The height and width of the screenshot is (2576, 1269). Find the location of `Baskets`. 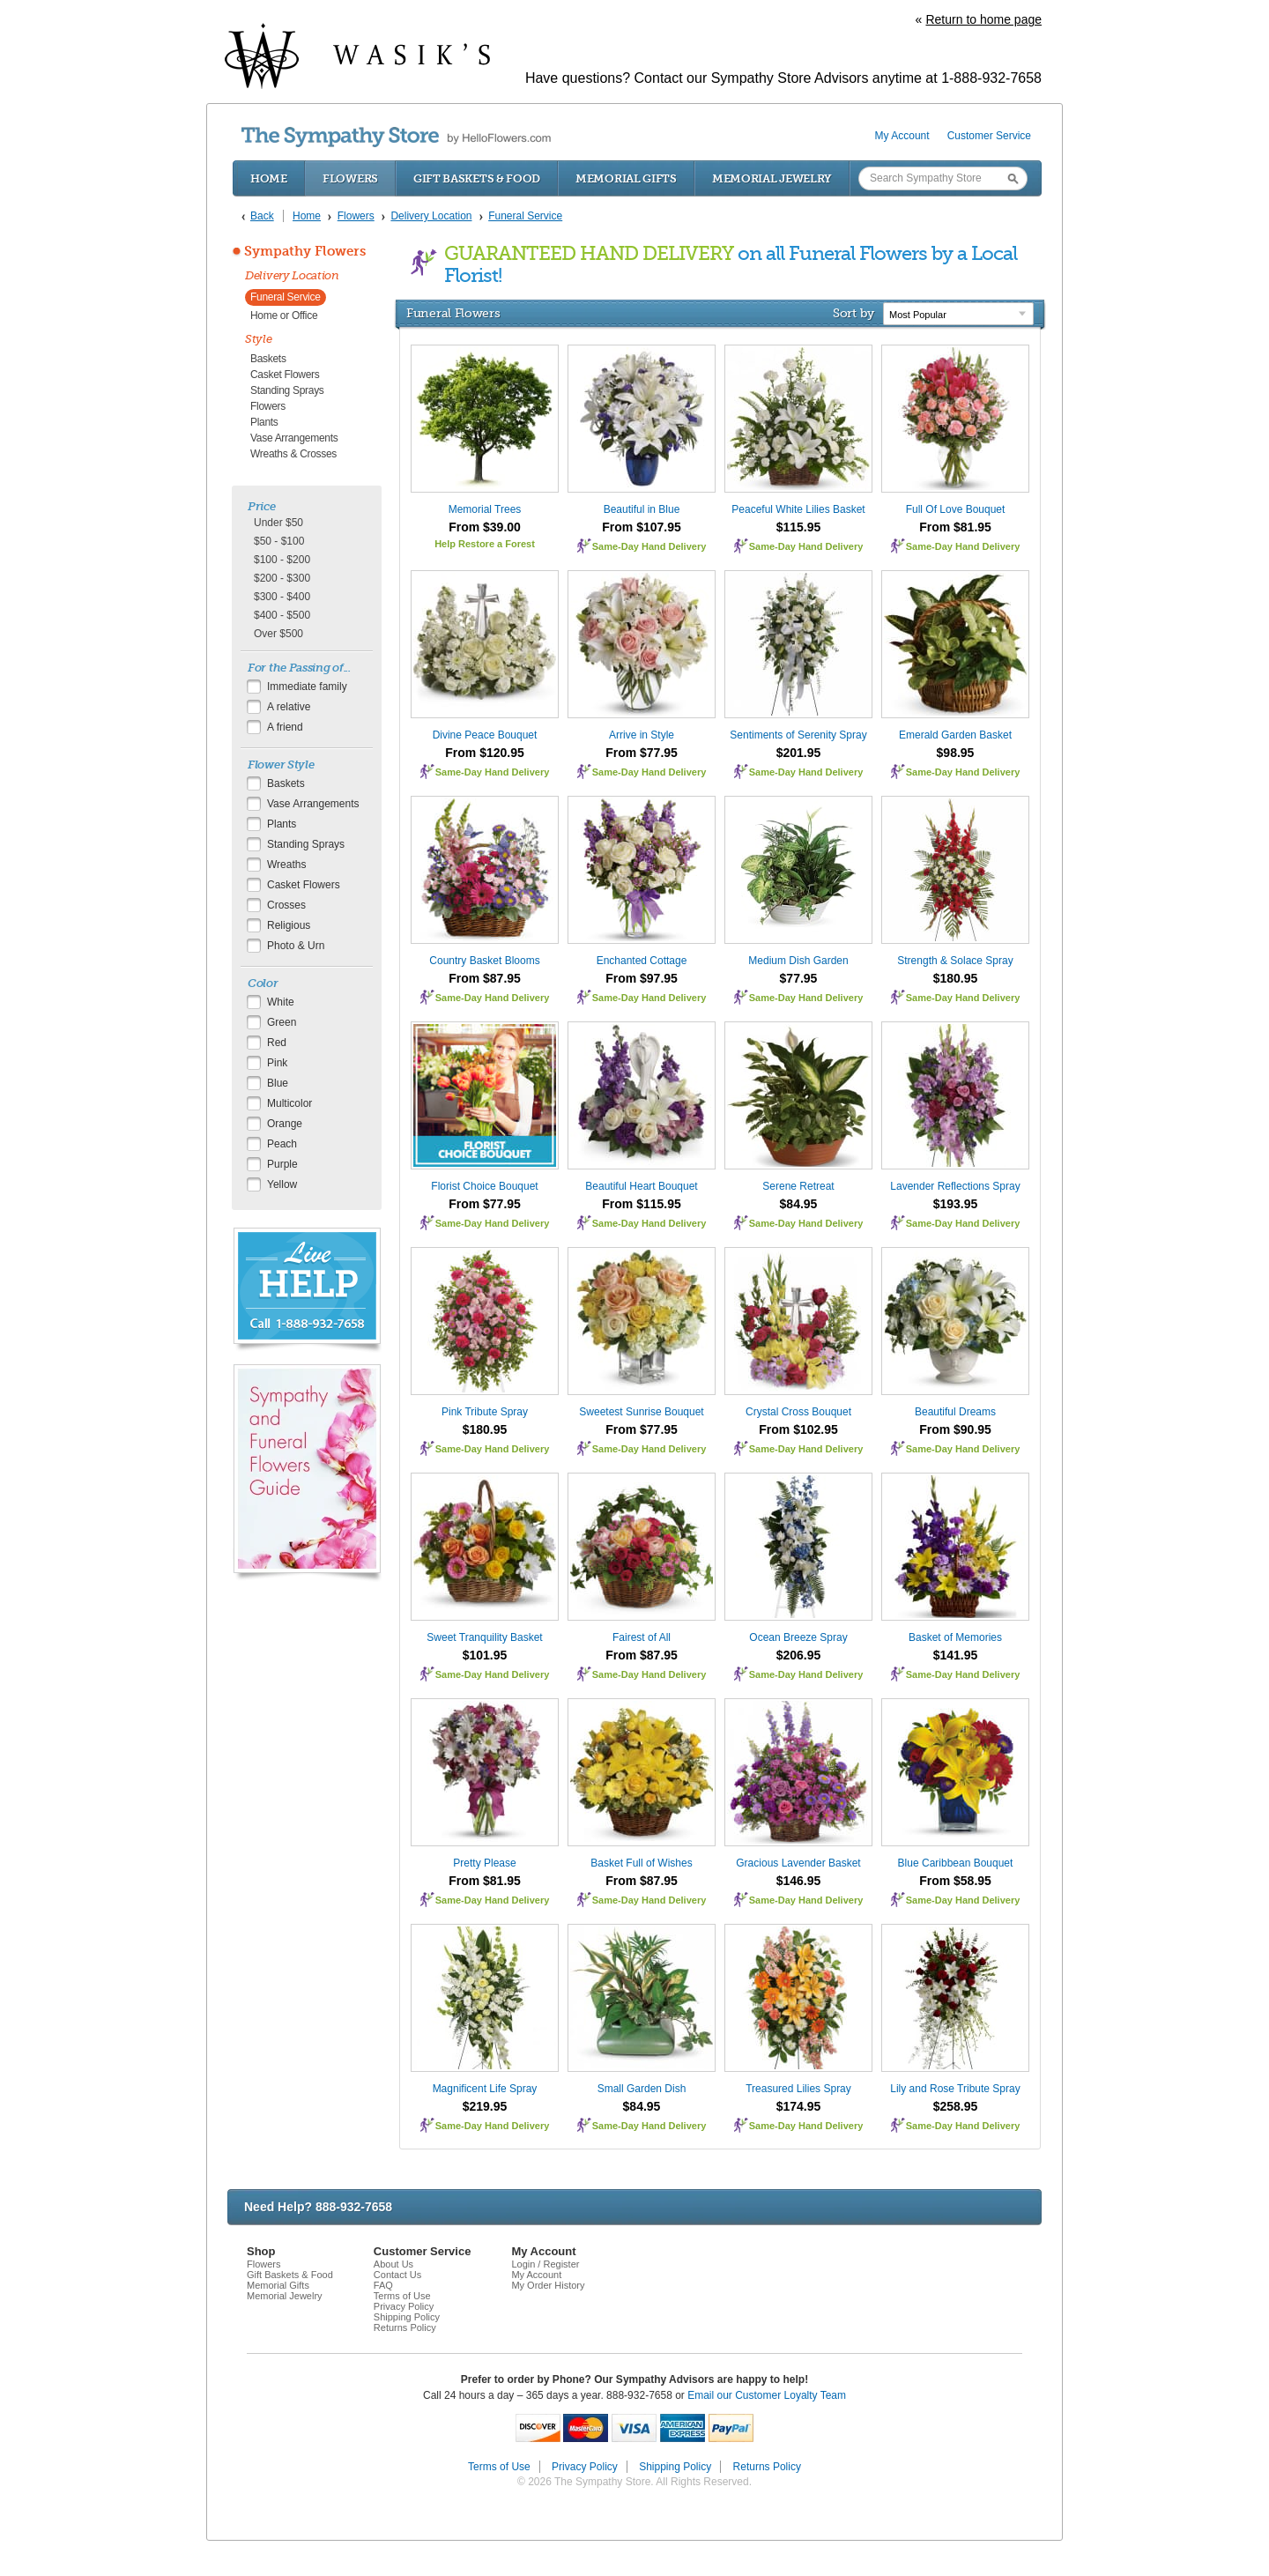

Baskets is located at coordinates (268, 359).